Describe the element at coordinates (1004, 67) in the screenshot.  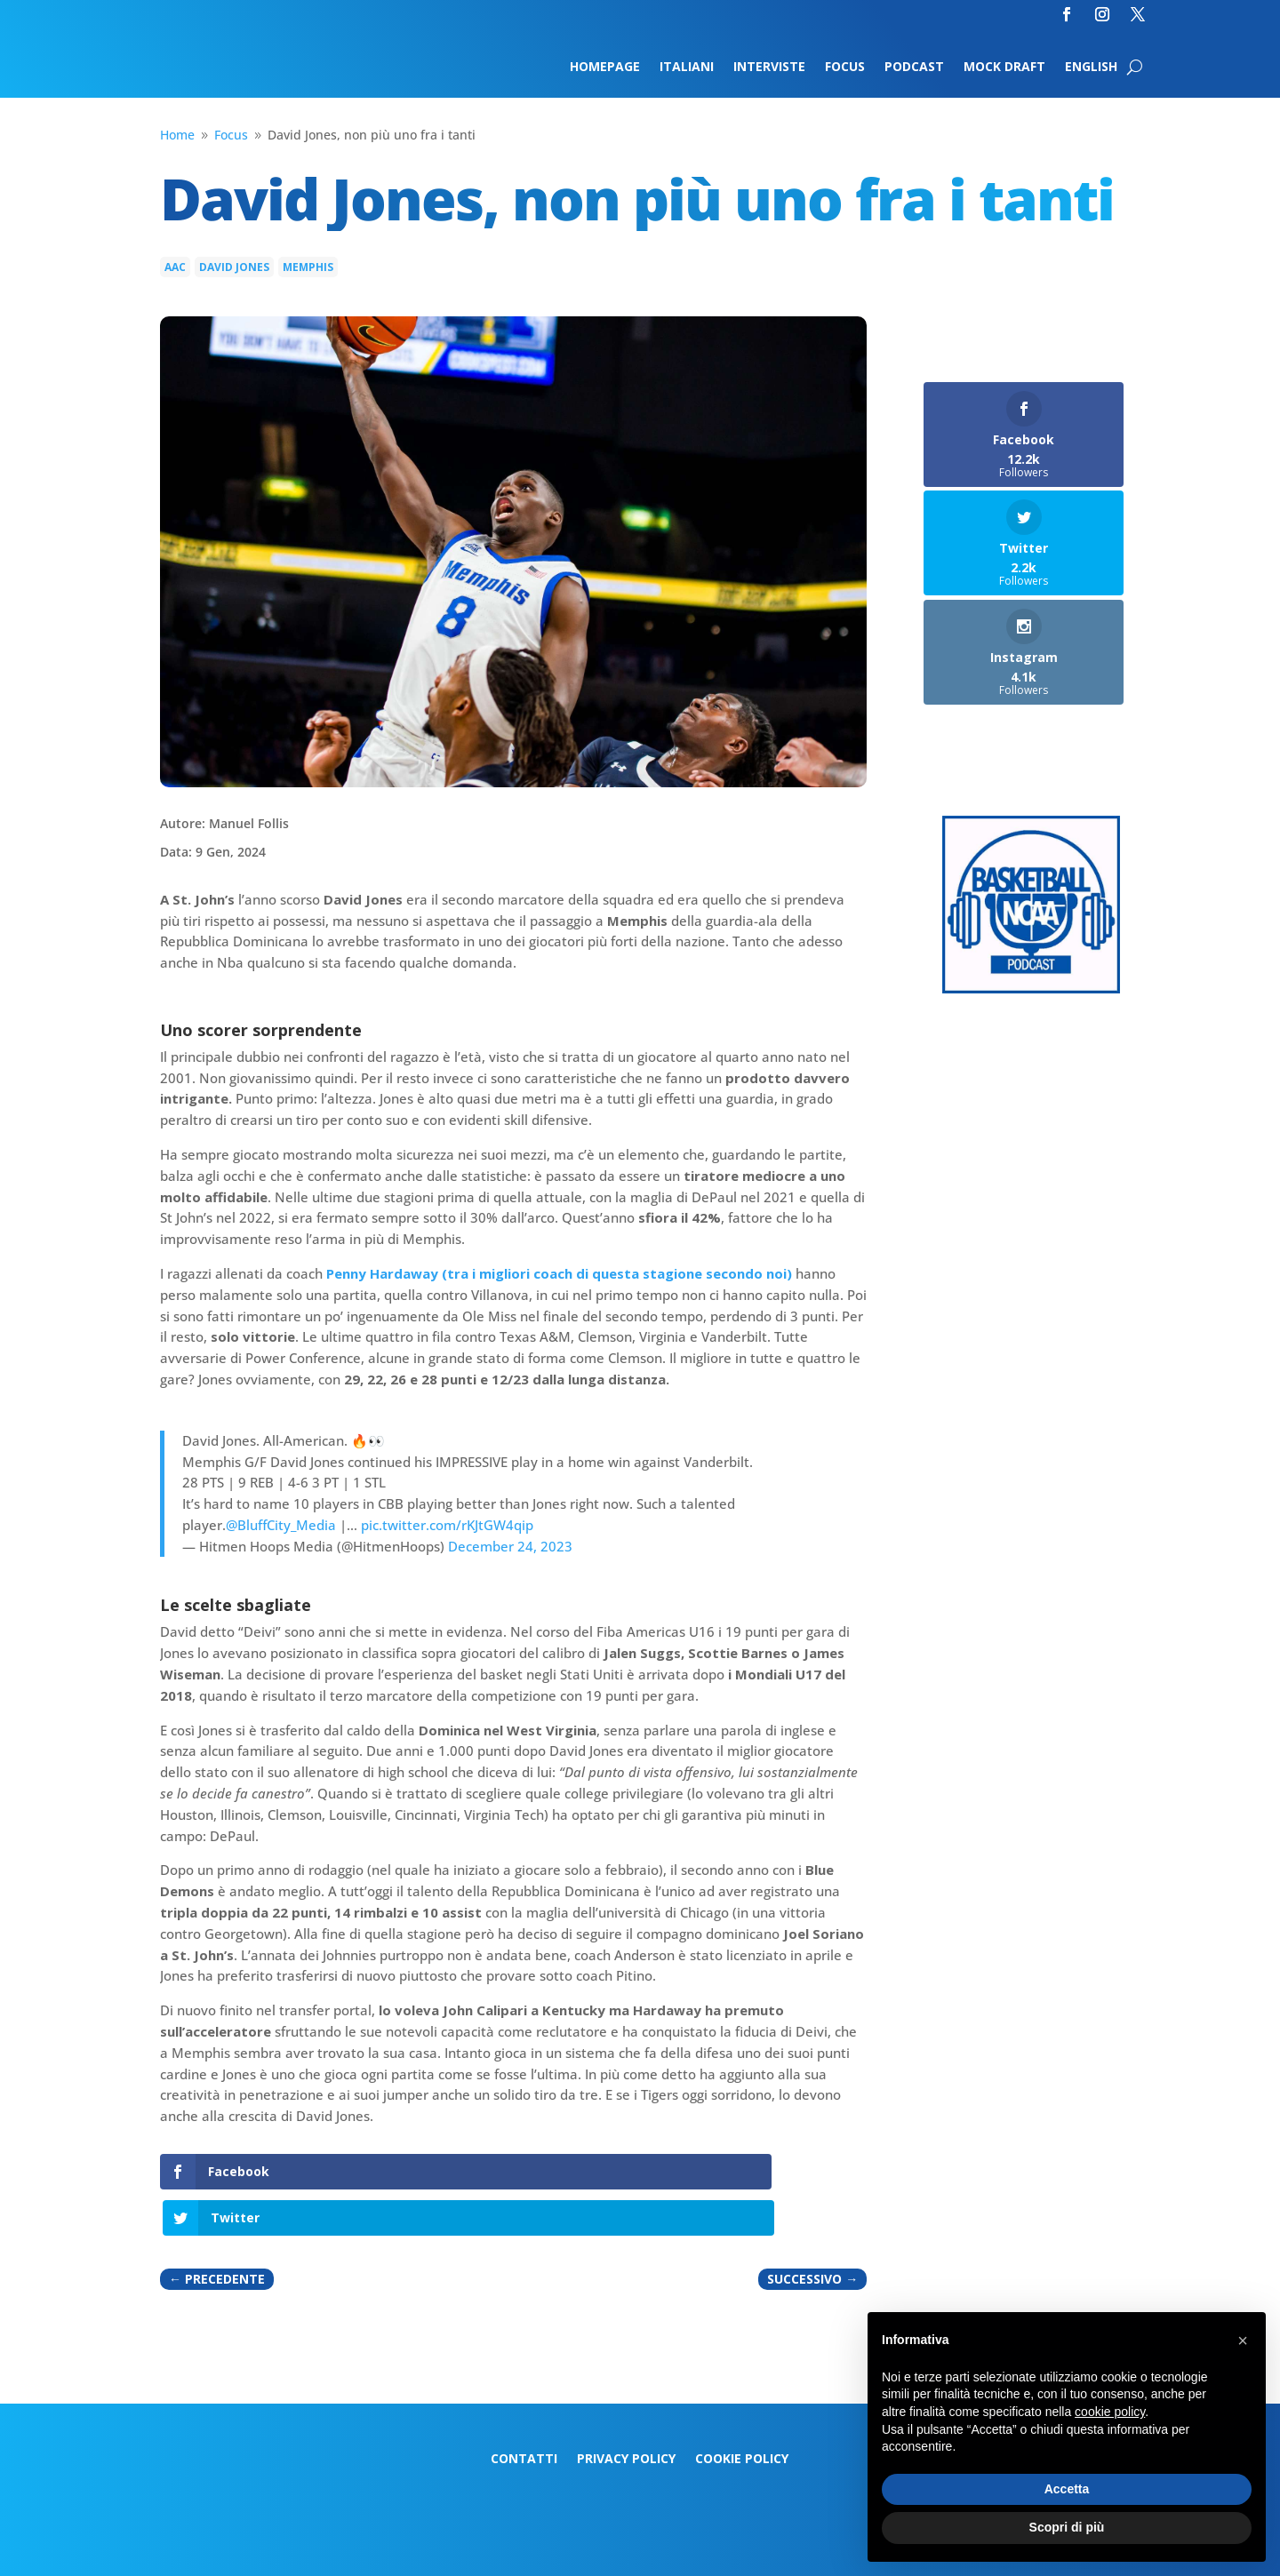
I see `Mock Draft` at that location.